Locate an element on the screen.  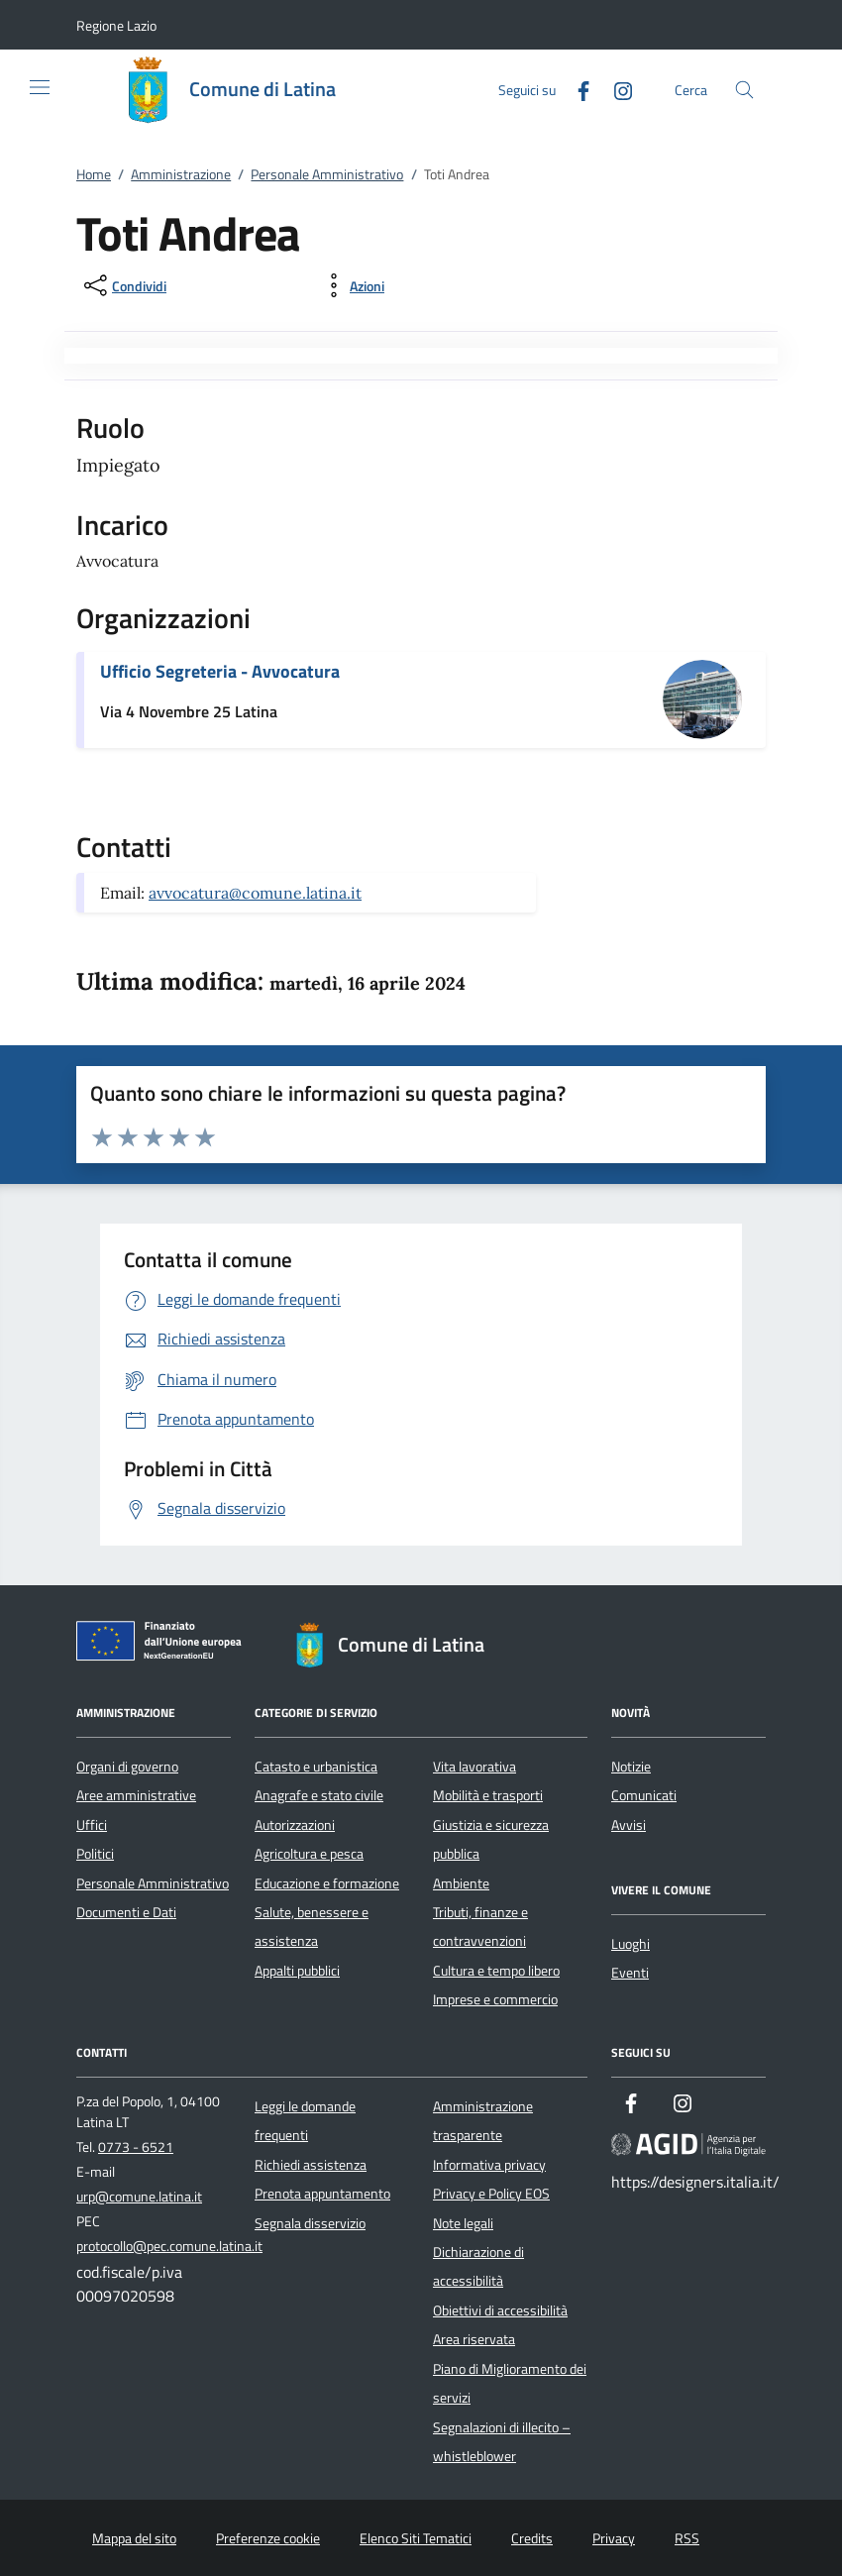
Educazione e formazione is located at coordinates (327, 1883).